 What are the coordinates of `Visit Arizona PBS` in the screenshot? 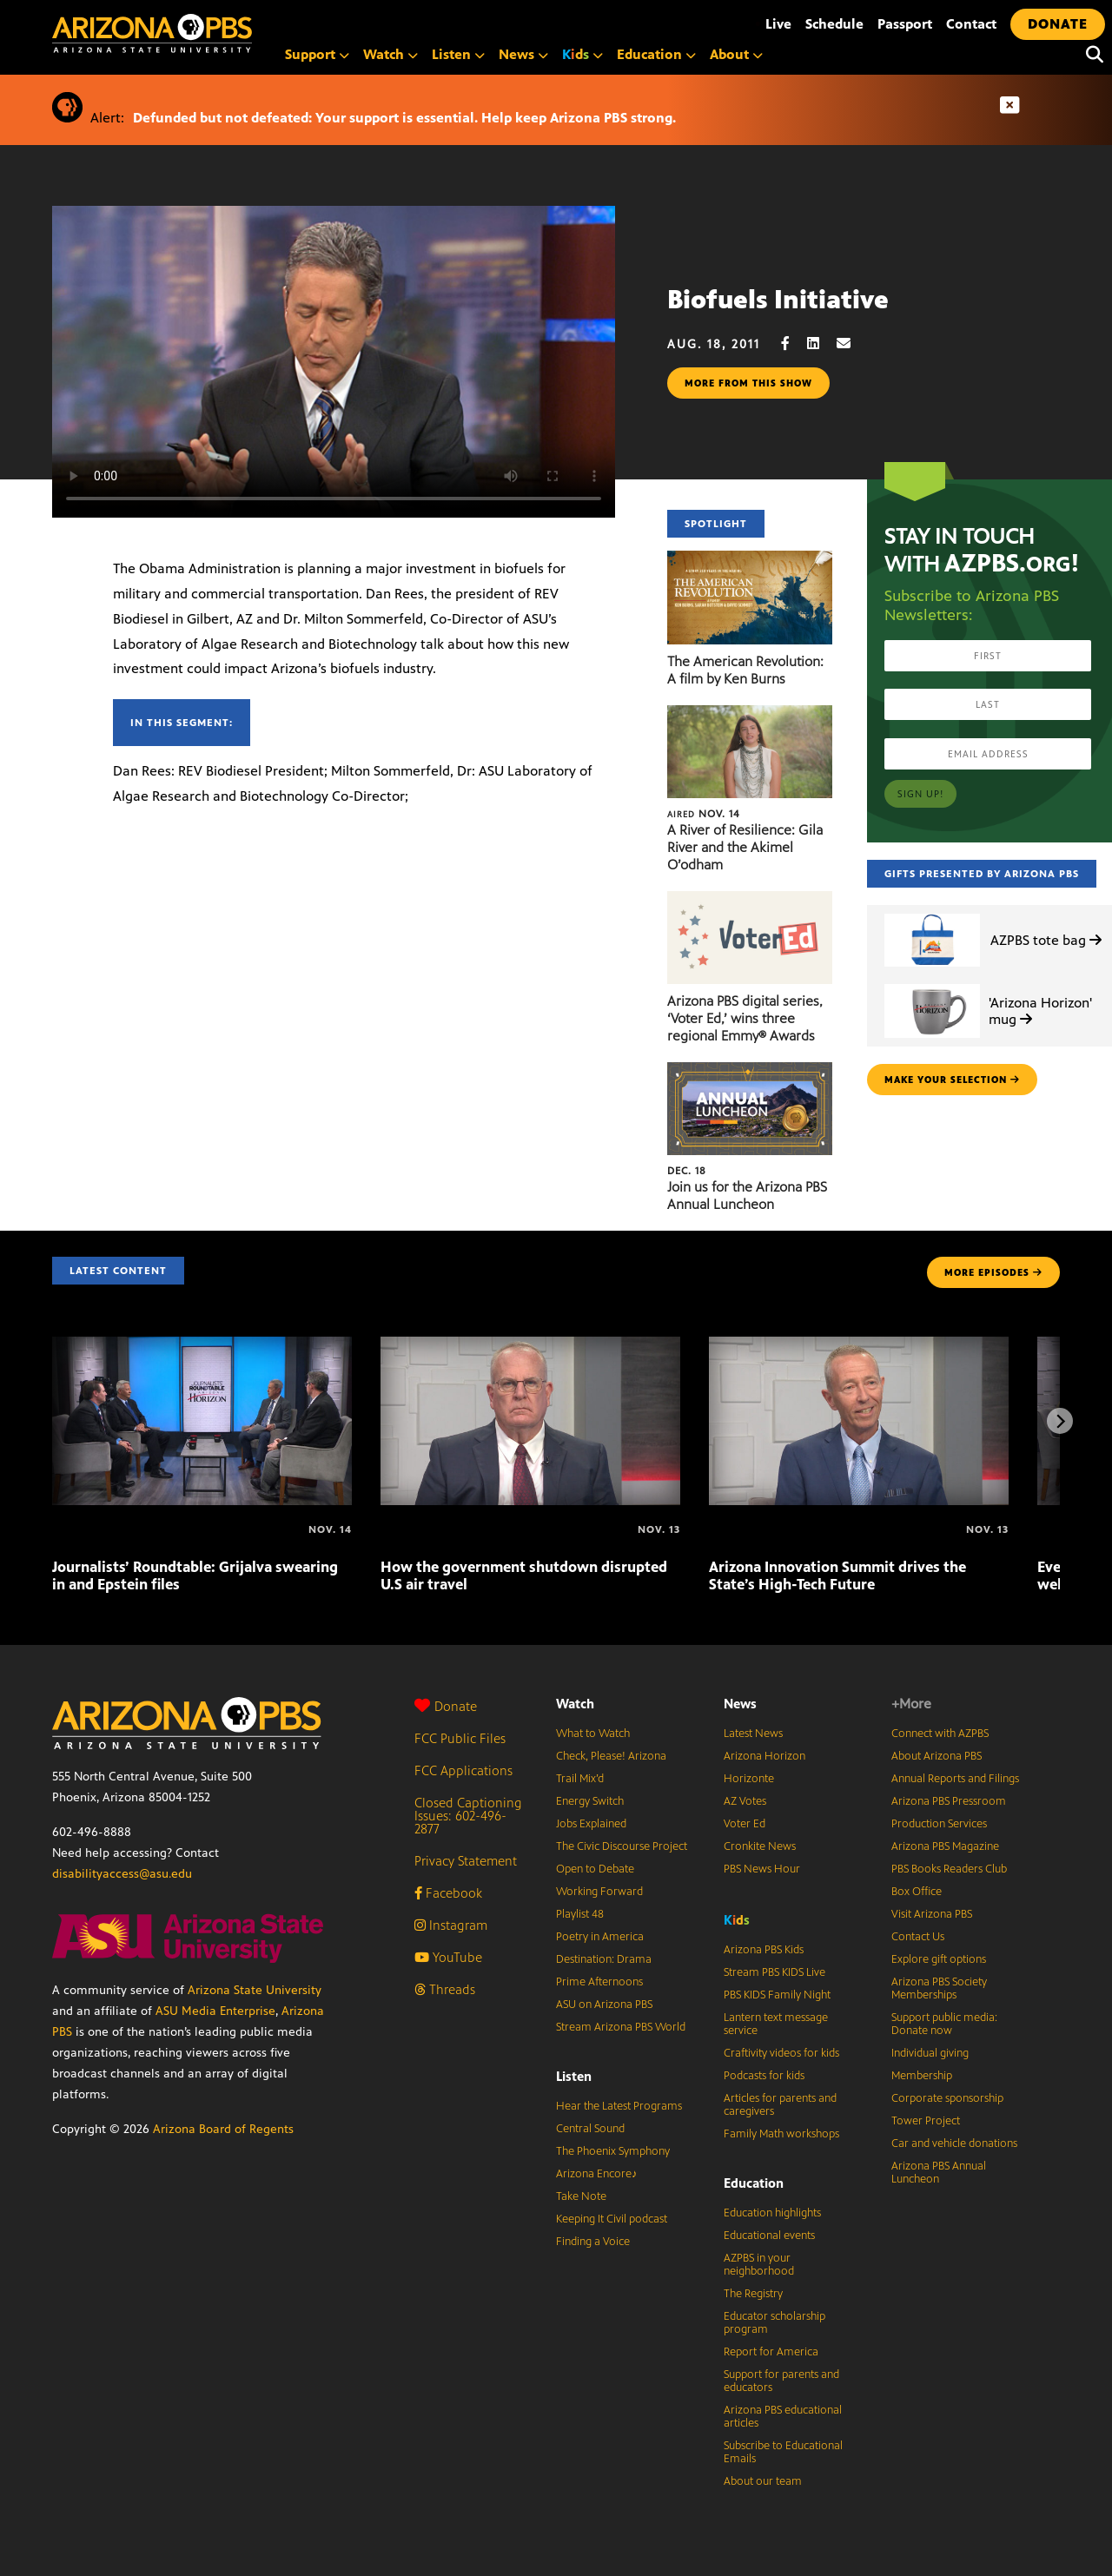 It's located at (931, 1914).